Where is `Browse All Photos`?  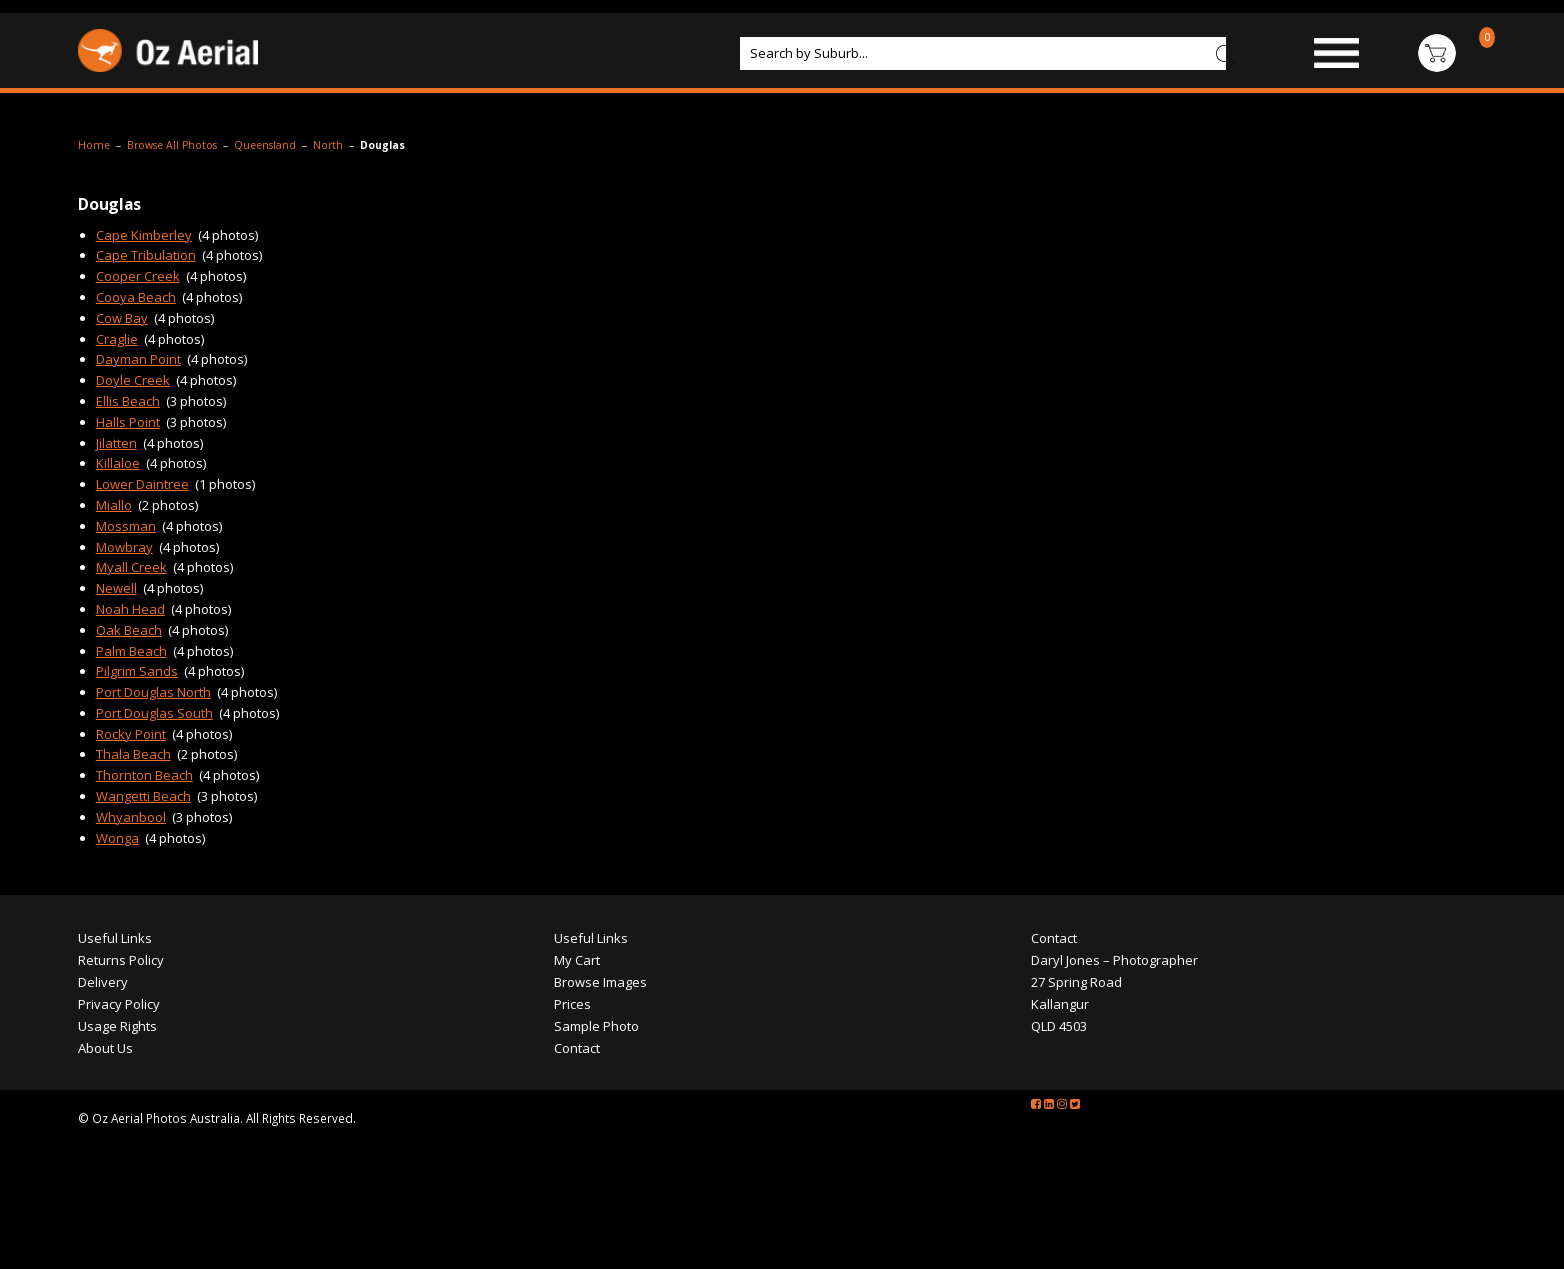 Browse All Photos is located at coordinates (172, 145).